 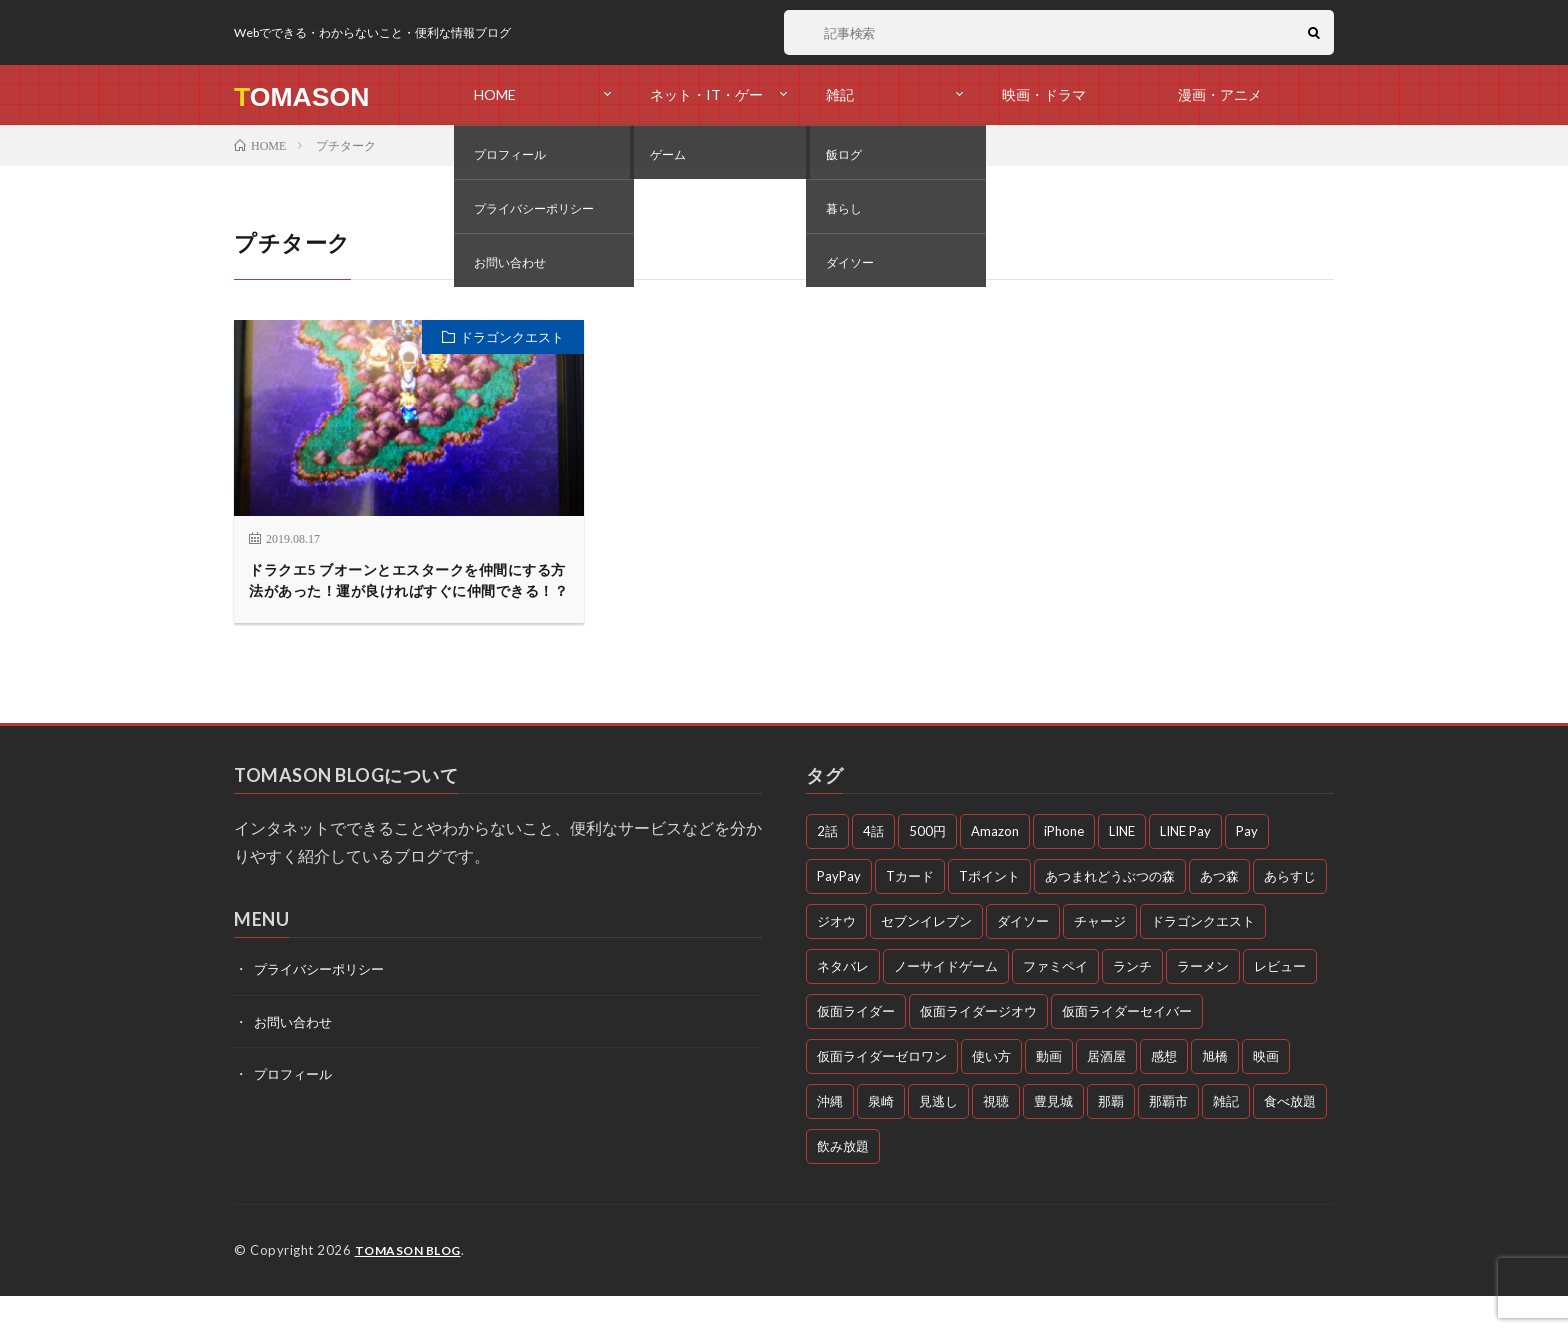 I want to click on 雑記 [雑記 (51個の項目)], so click(x=1226, y=1138).